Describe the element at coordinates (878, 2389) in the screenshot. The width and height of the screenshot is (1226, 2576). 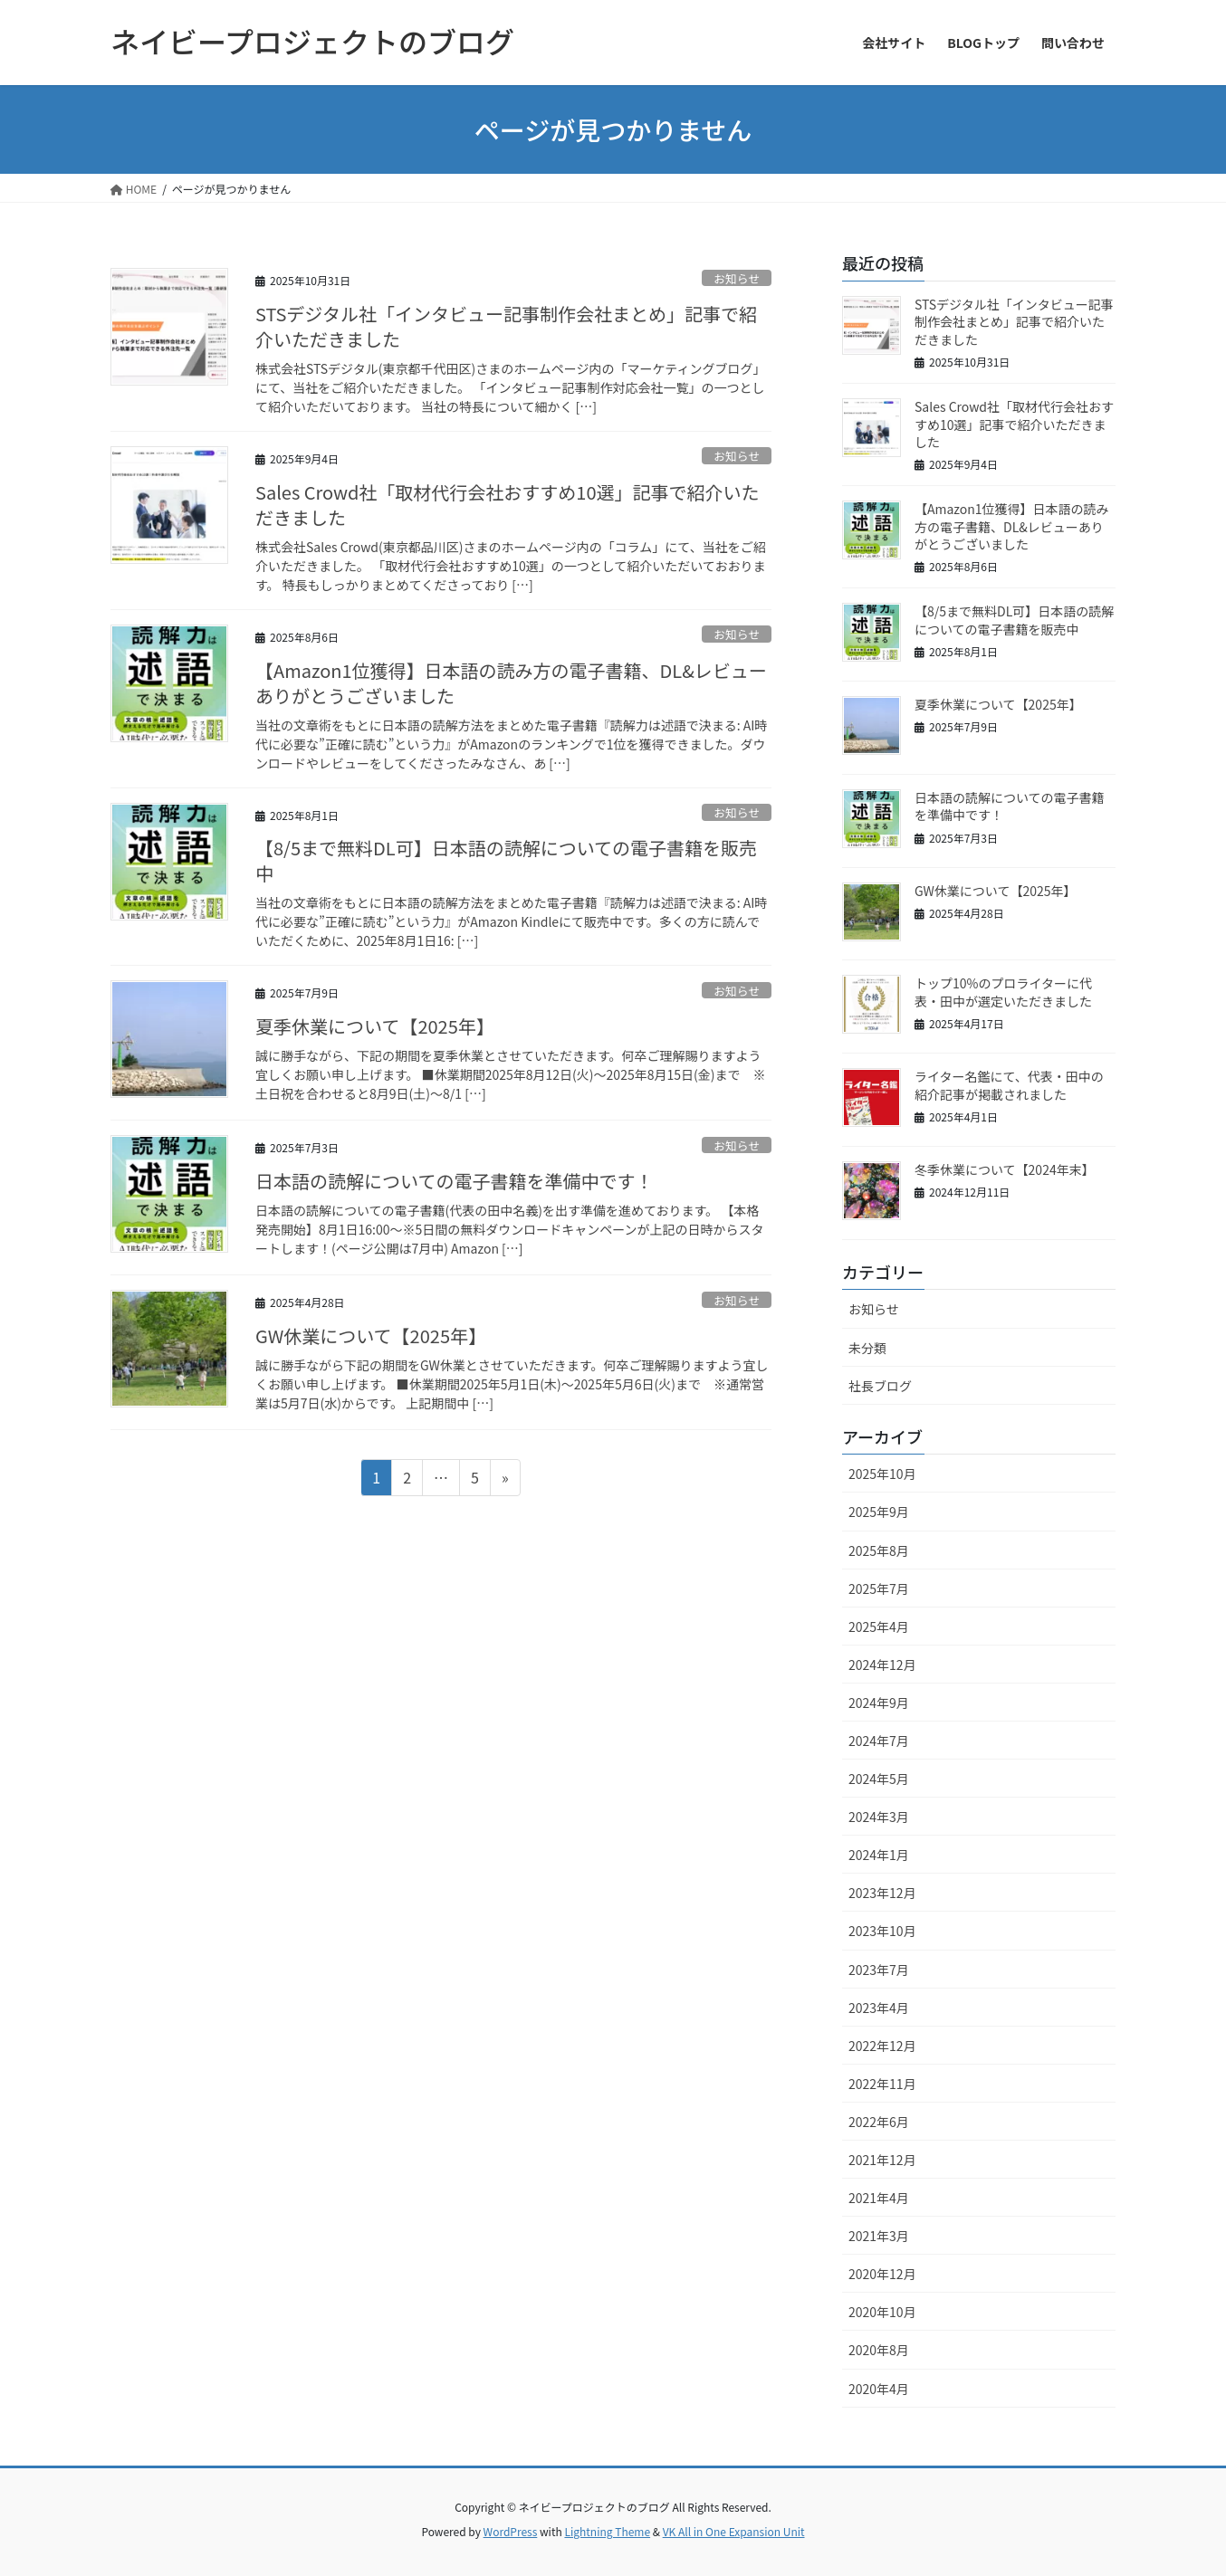
I see `2020年4月` at that location.